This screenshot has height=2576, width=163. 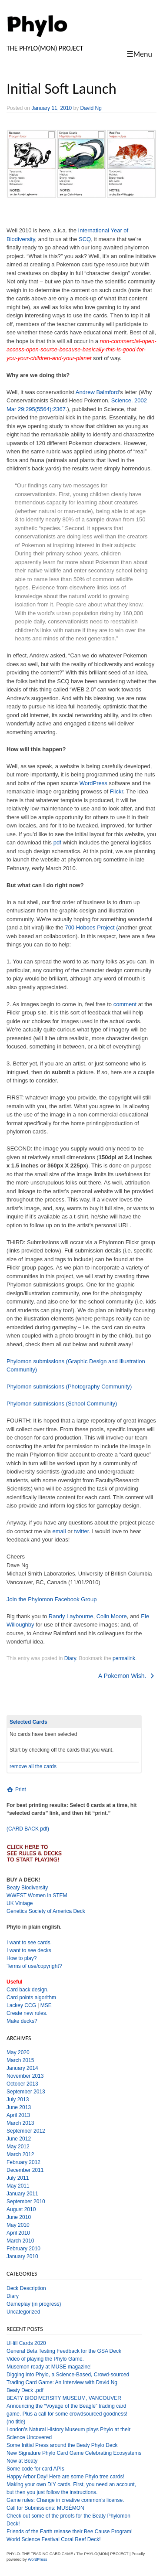 I want to click on Game rules: Change in creative common’s license., so click(x=65, y=2500).